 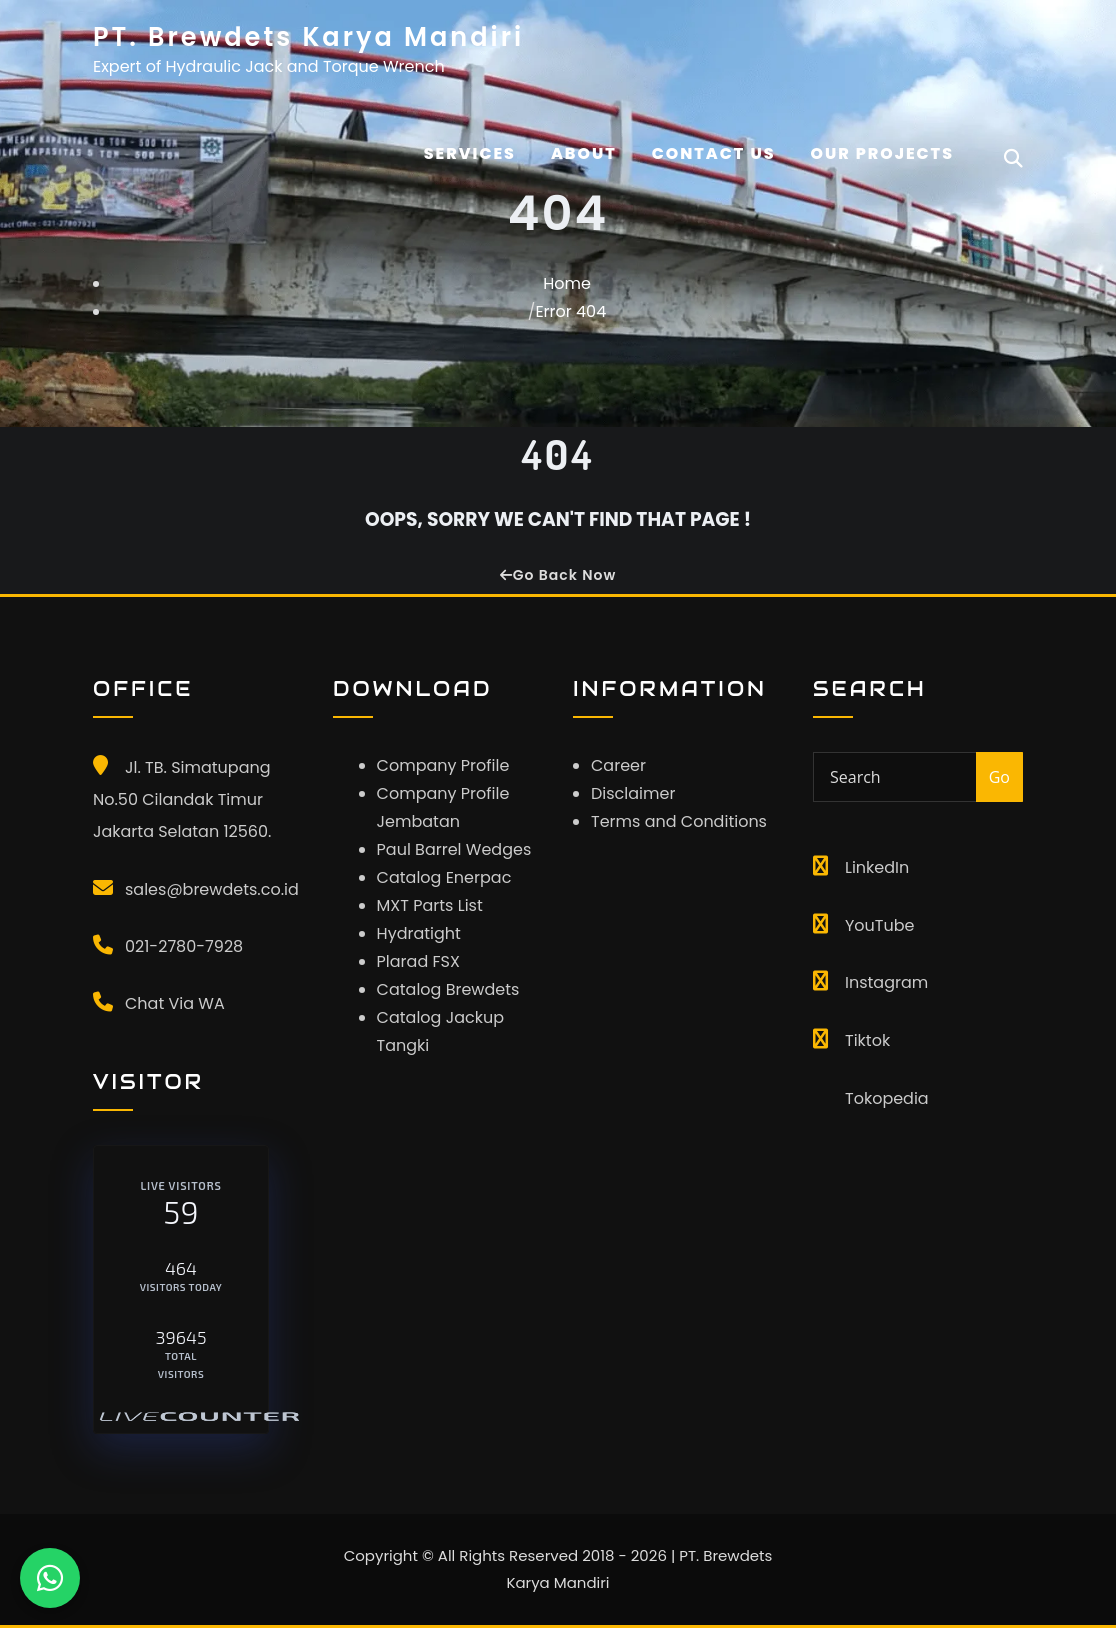 What do you see at coordinates (419, 933) in the screenshot?
I see `Hydratight` at bounding box center [419, 933].